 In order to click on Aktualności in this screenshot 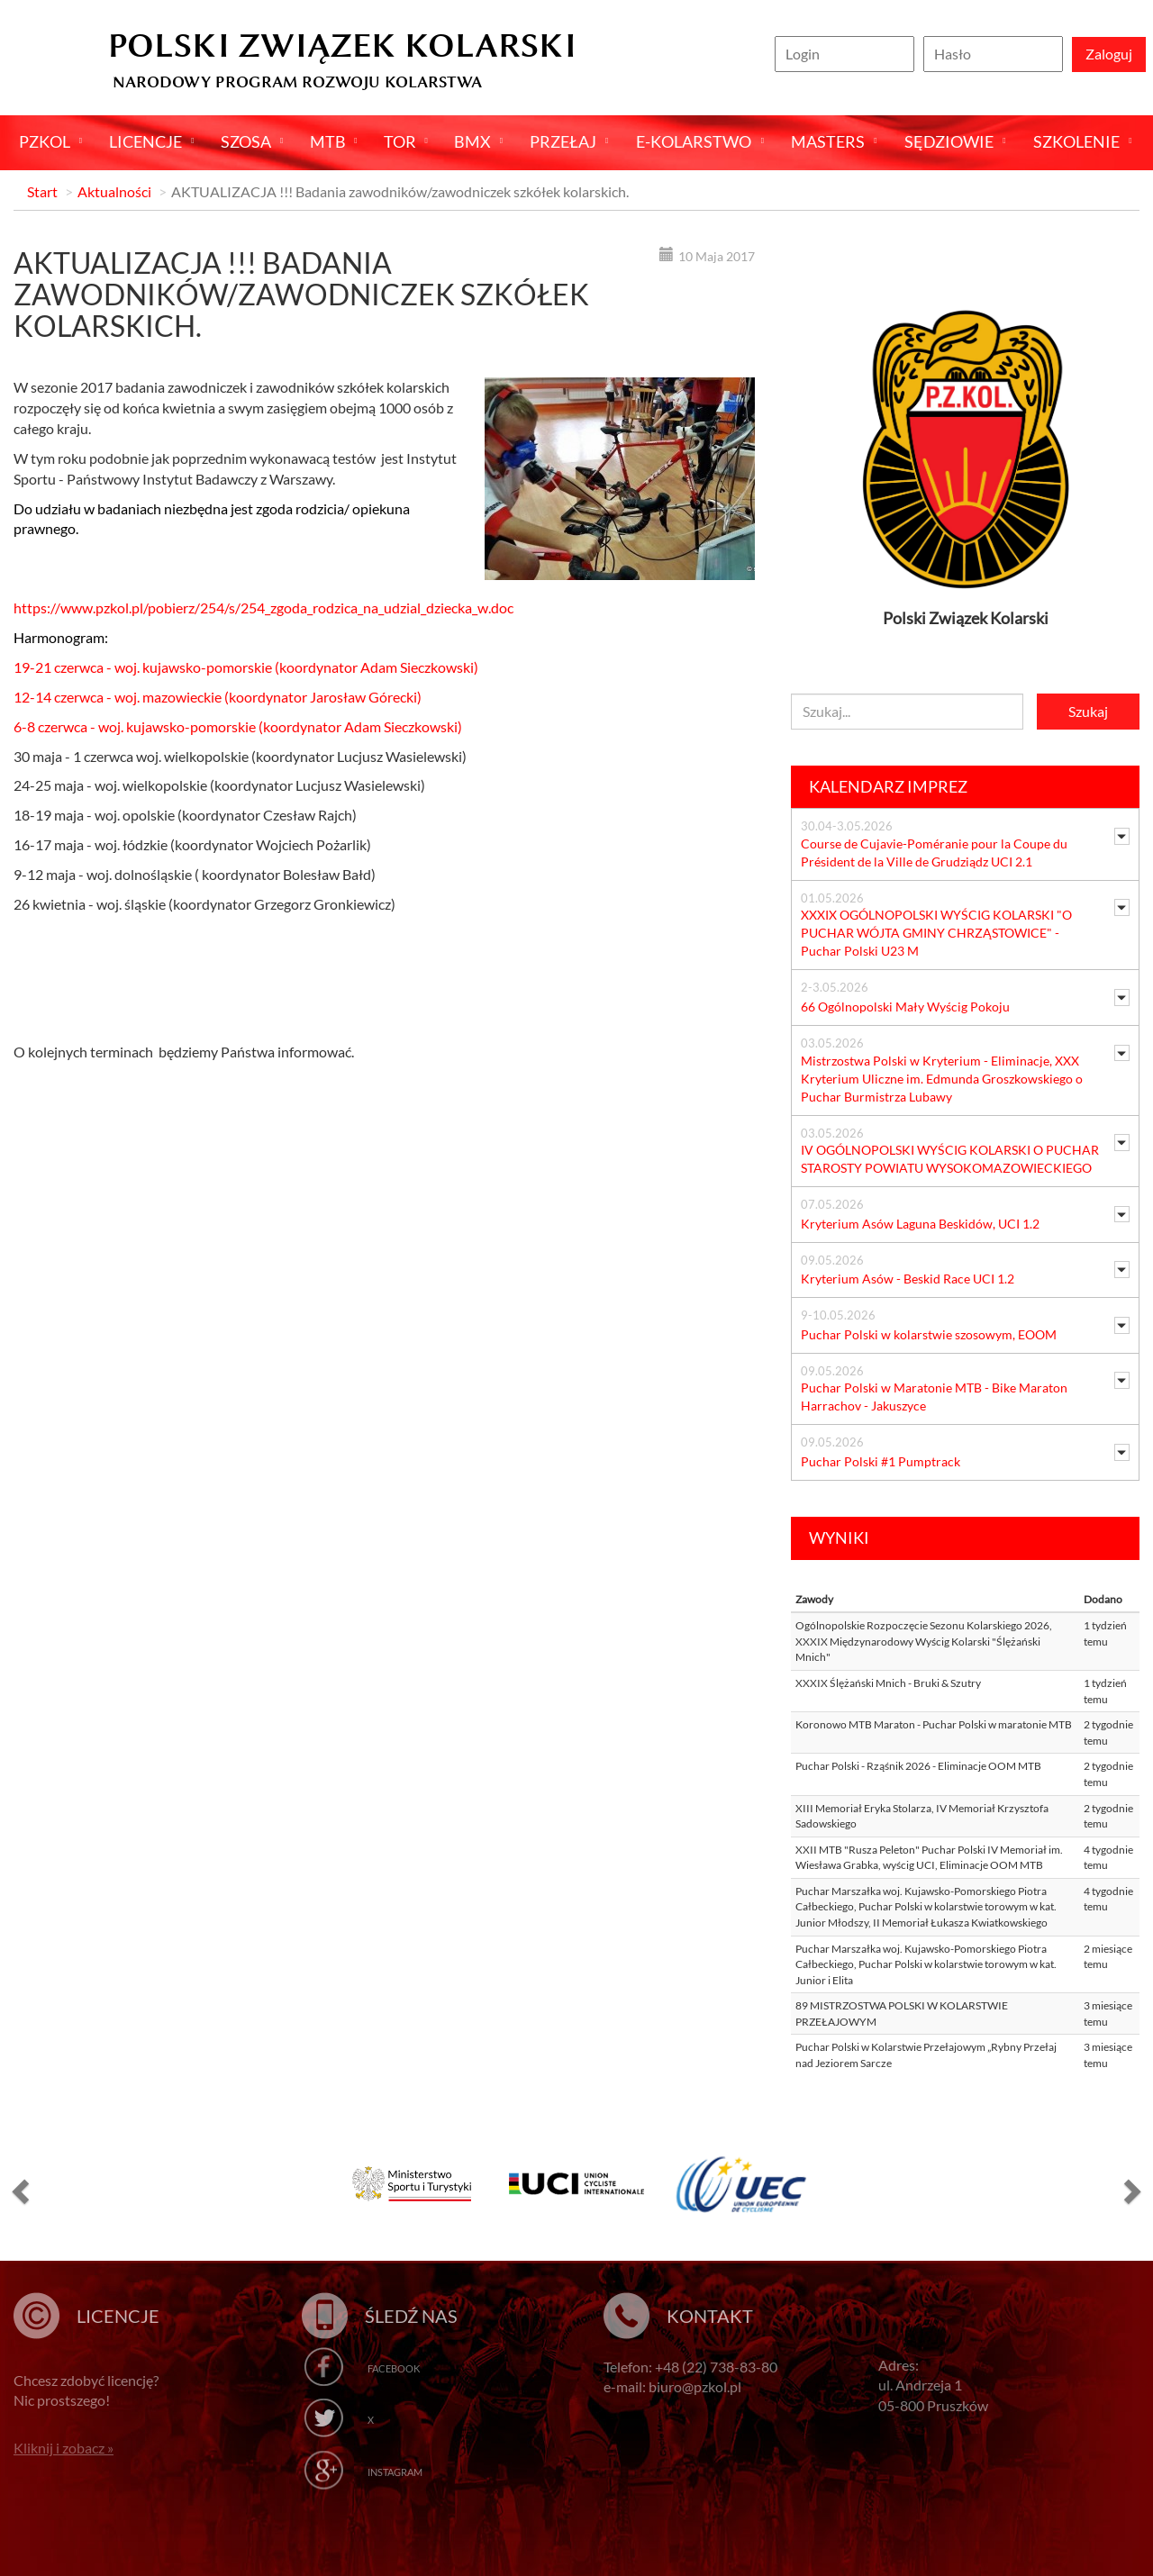, I will do `click(114, 191)`.